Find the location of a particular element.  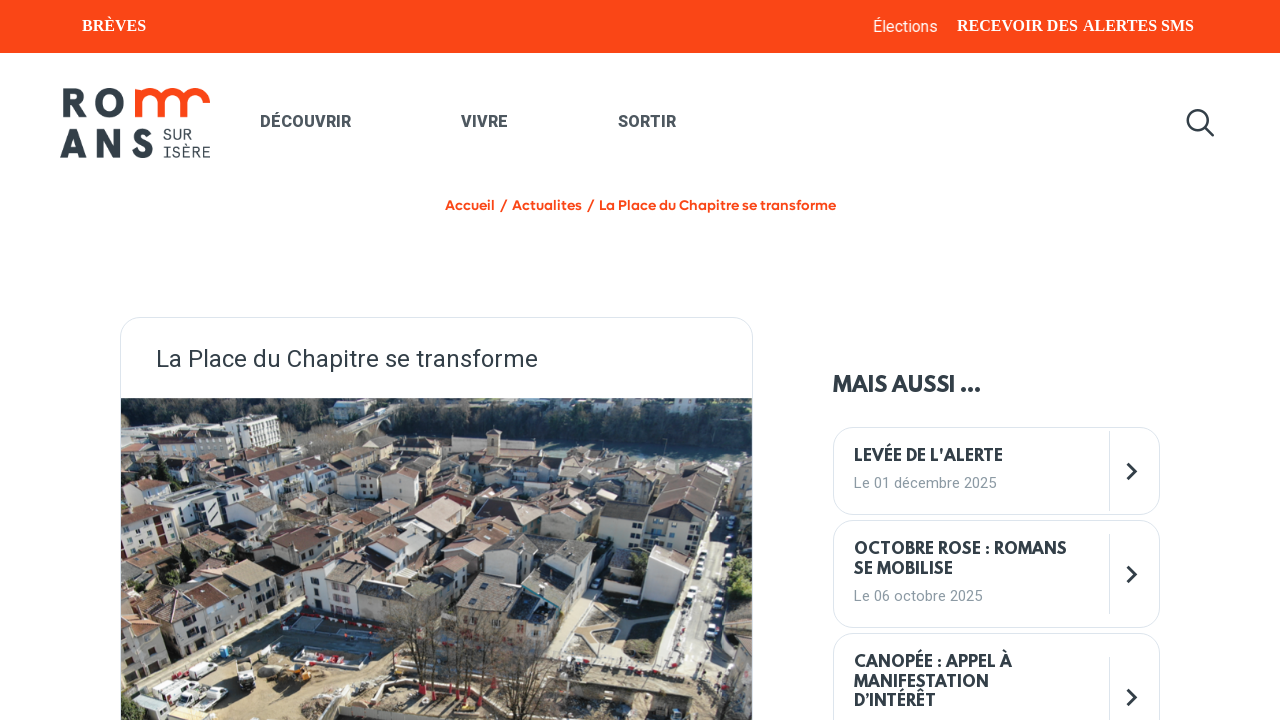

Découvrir is located at coordinates (305, 121).